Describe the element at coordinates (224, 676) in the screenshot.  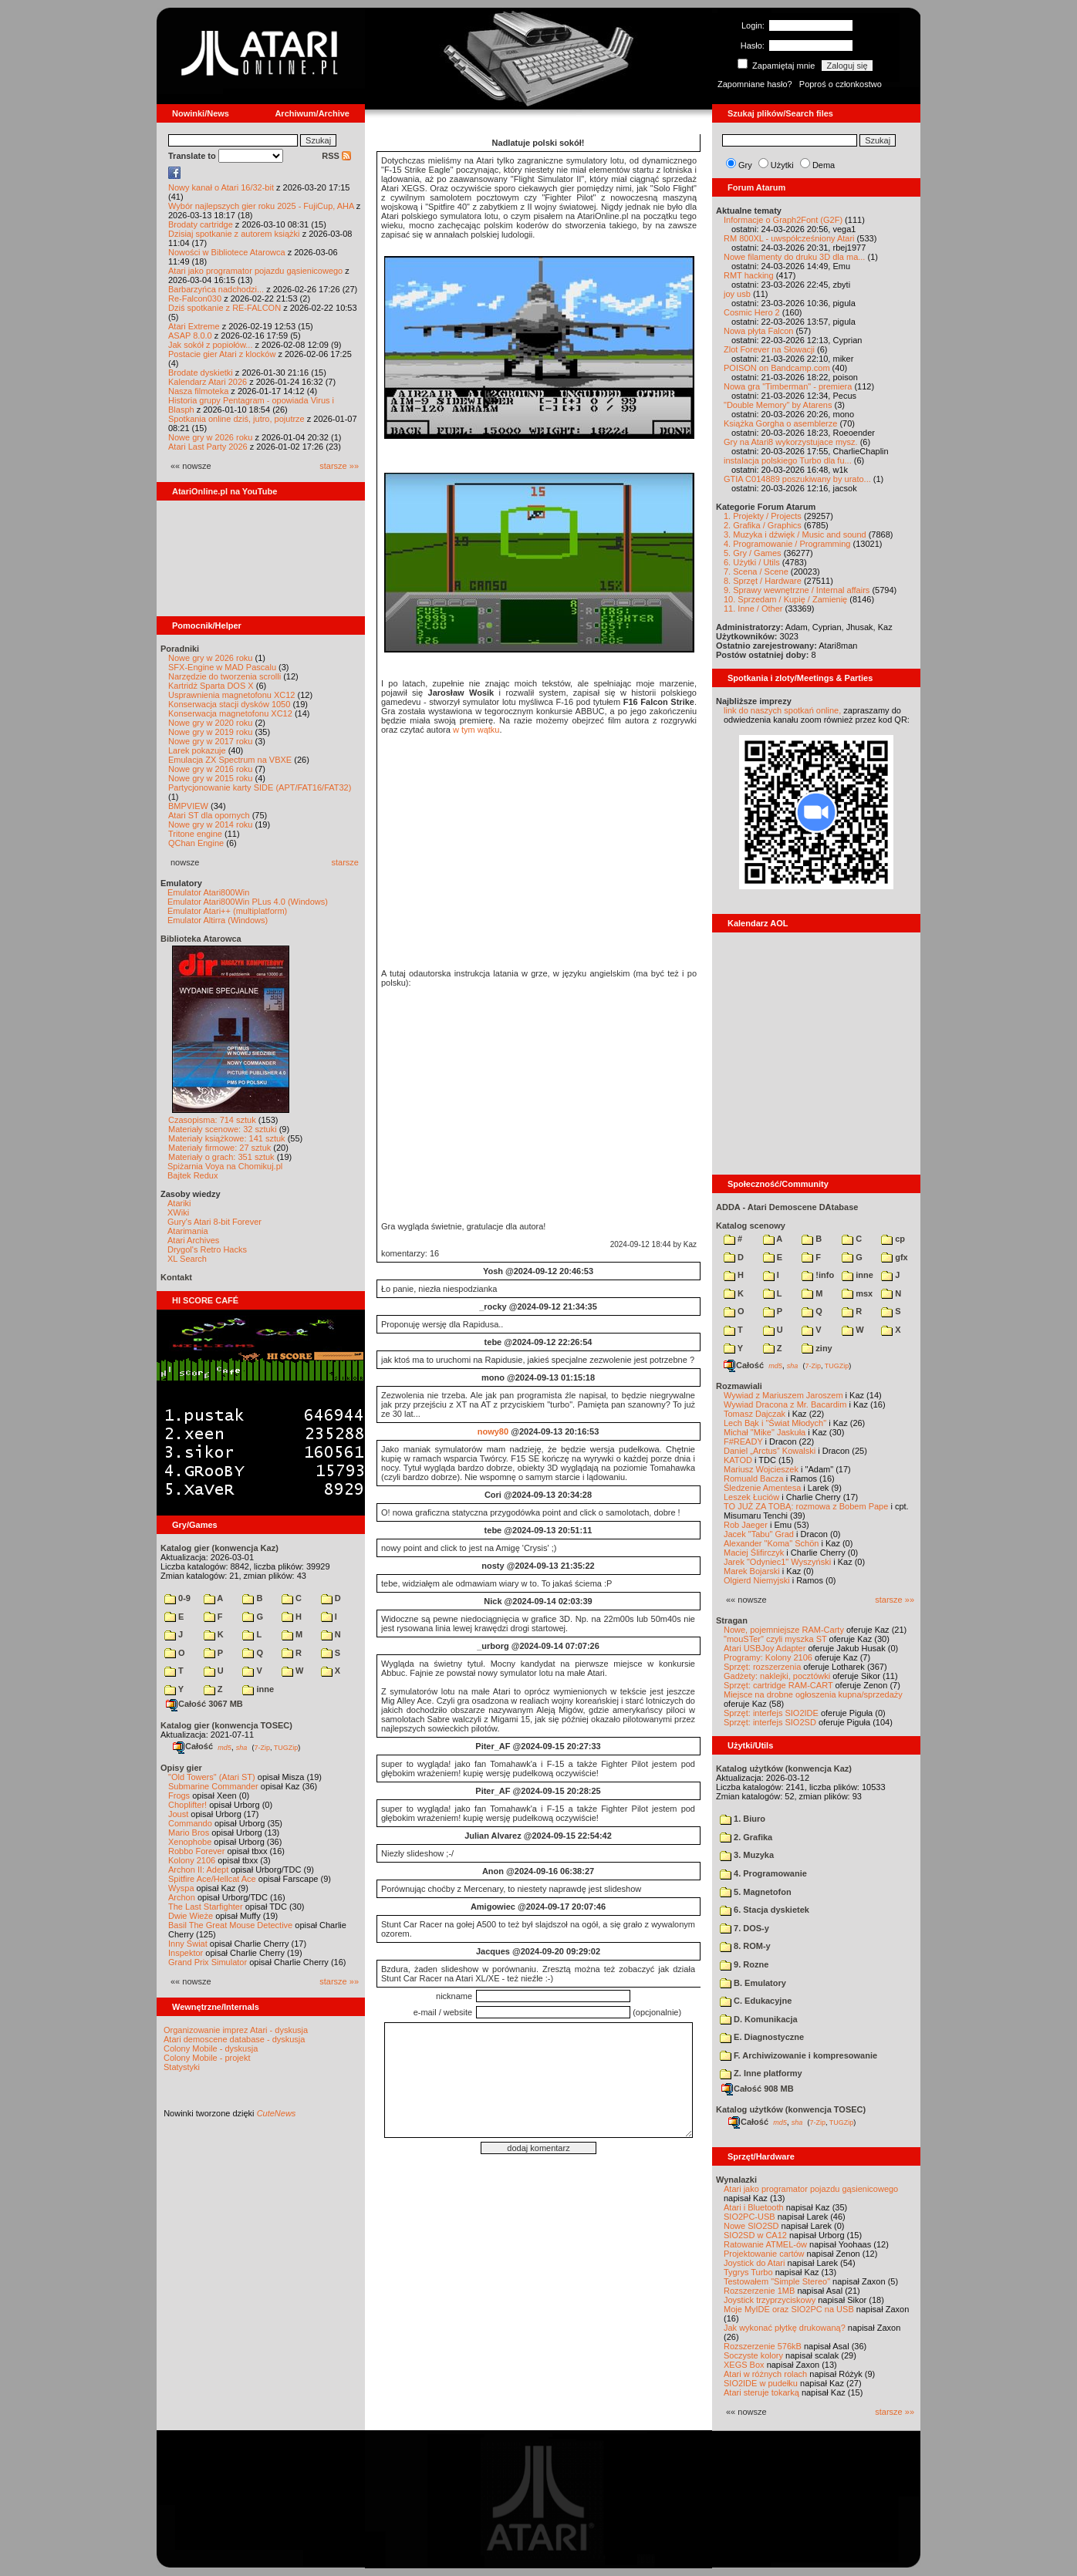
I see `Narzędzie do tworzenia scrolli` at that location.